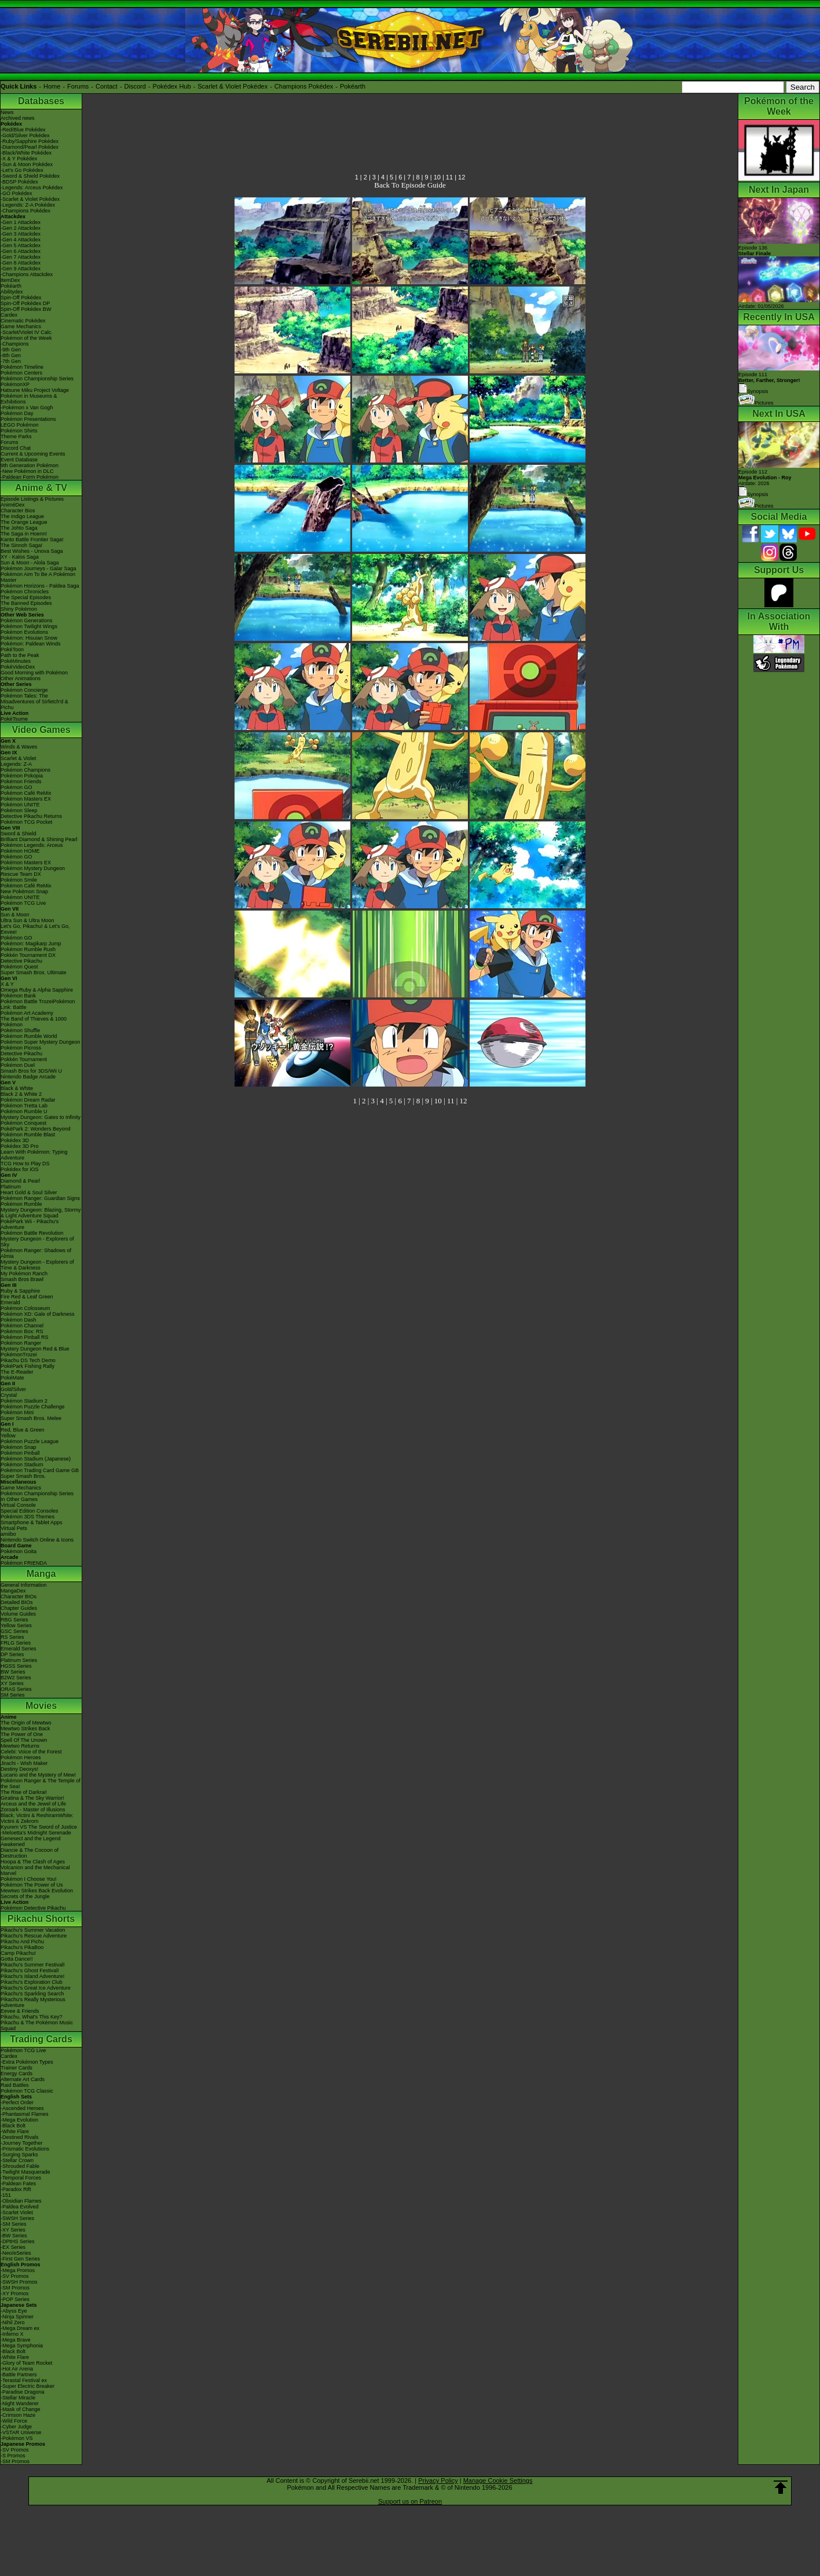  Describe the element at coordinates (6, 2195) in the screenshot. I see `-151` at that location.